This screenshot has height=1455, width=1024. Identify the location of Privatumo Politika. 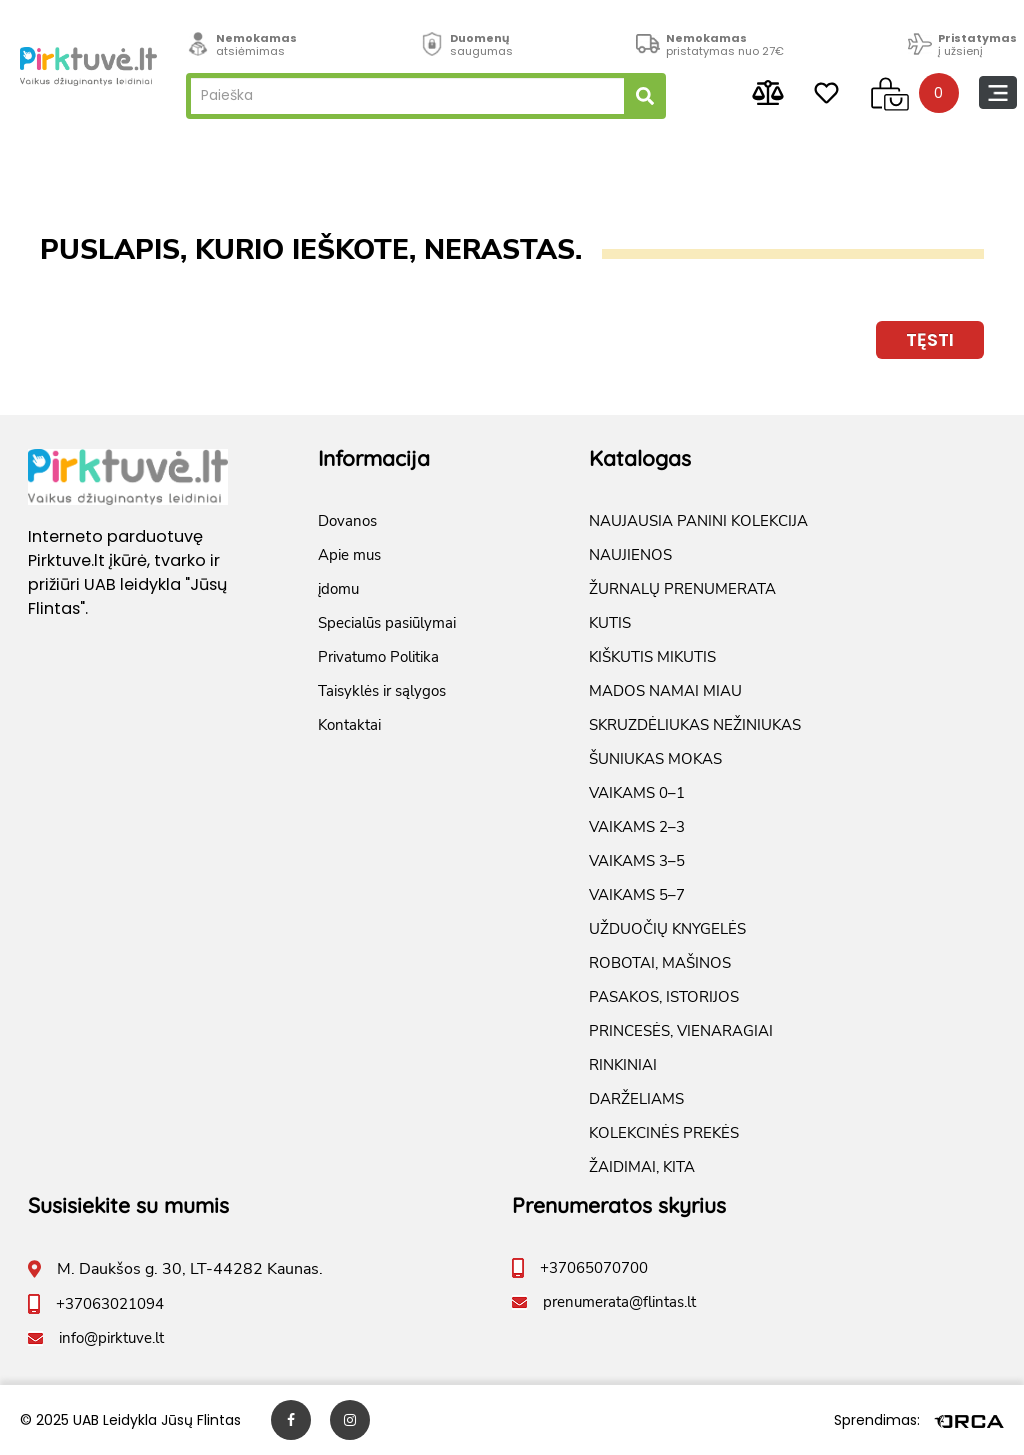
(378, 657).